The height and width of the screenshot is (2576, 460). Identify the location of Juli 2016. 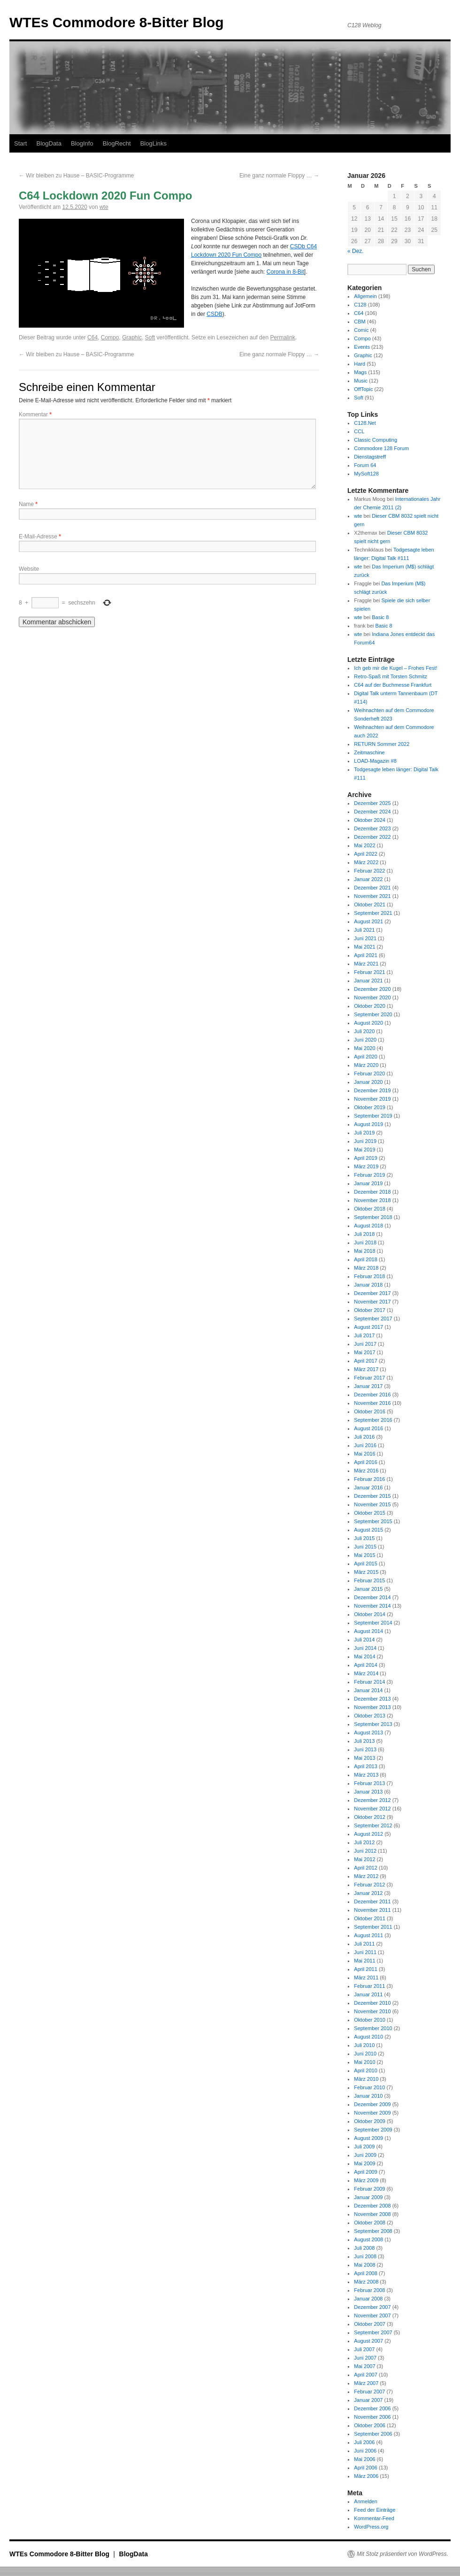
(364, 1437).